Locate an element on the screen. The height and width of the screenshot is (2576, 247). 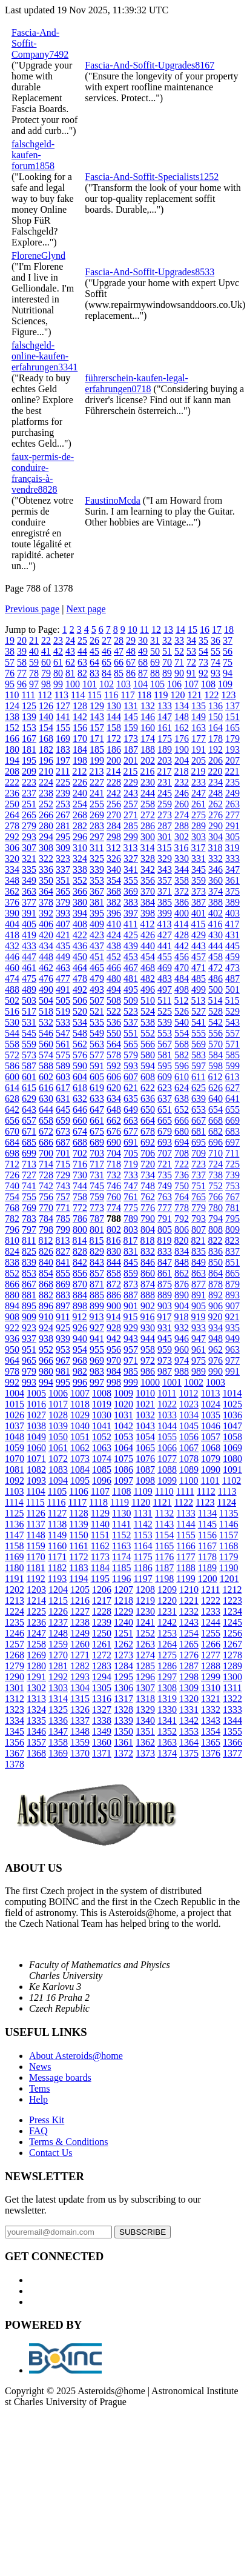
1051 is located at coordinates (80, 1437).